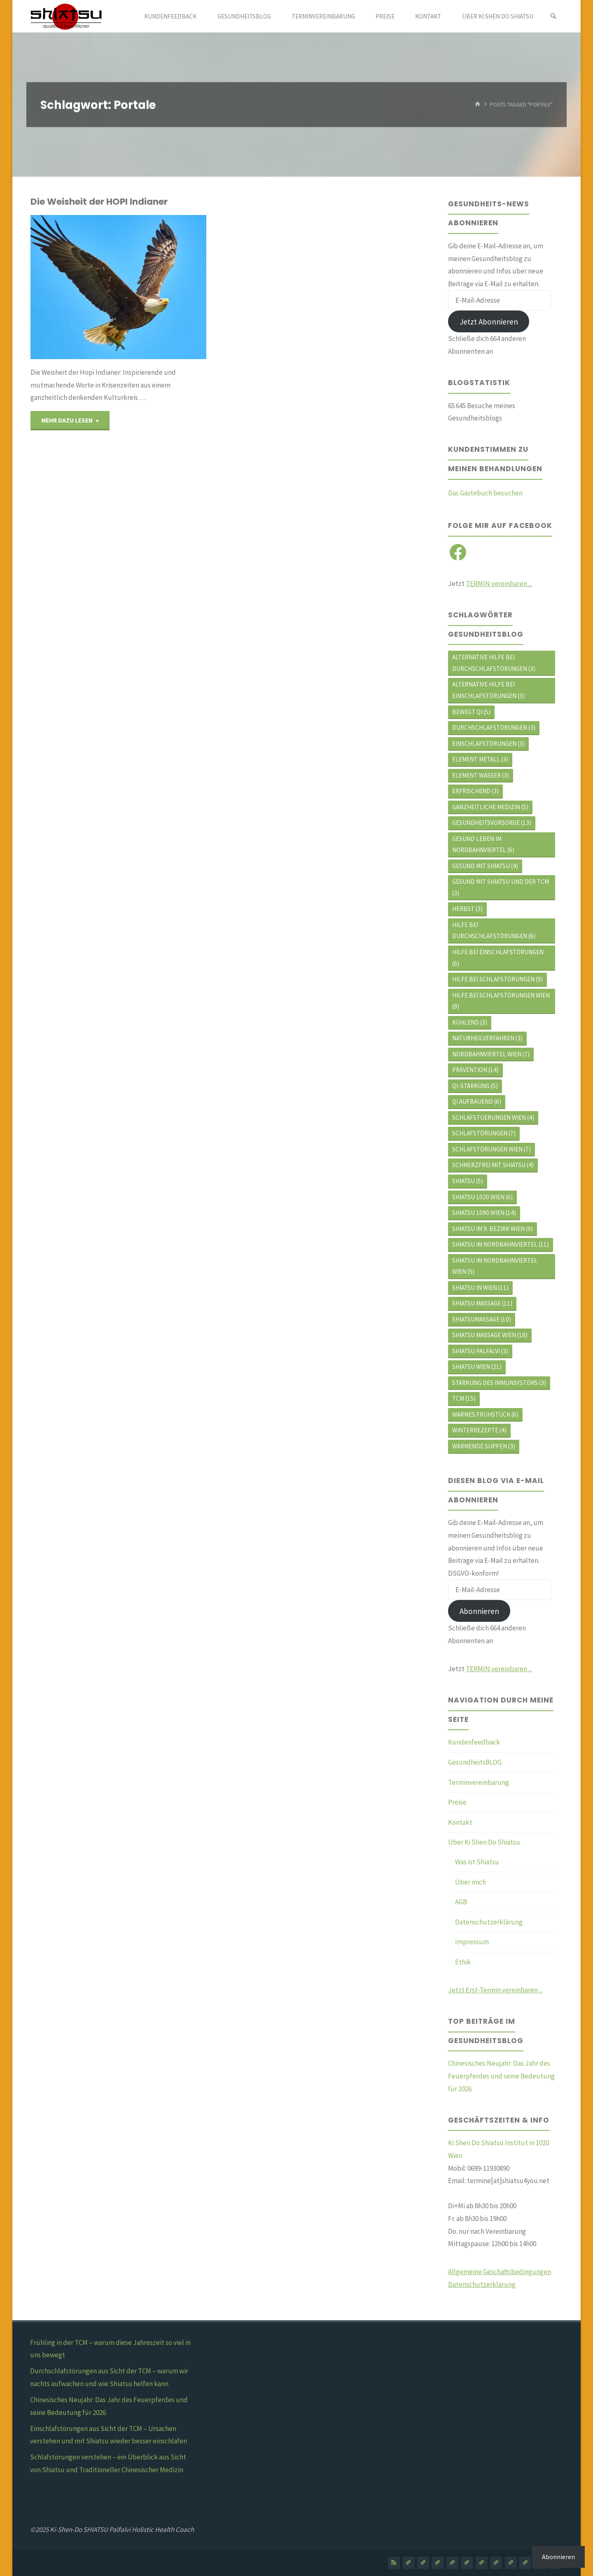  What do you see at coordinates (491, 1149) in the screenshot?
I see `schlafstörungen wien [schlafstörungen wien (7 Einträge)]` at bounding box center [491, 1149].